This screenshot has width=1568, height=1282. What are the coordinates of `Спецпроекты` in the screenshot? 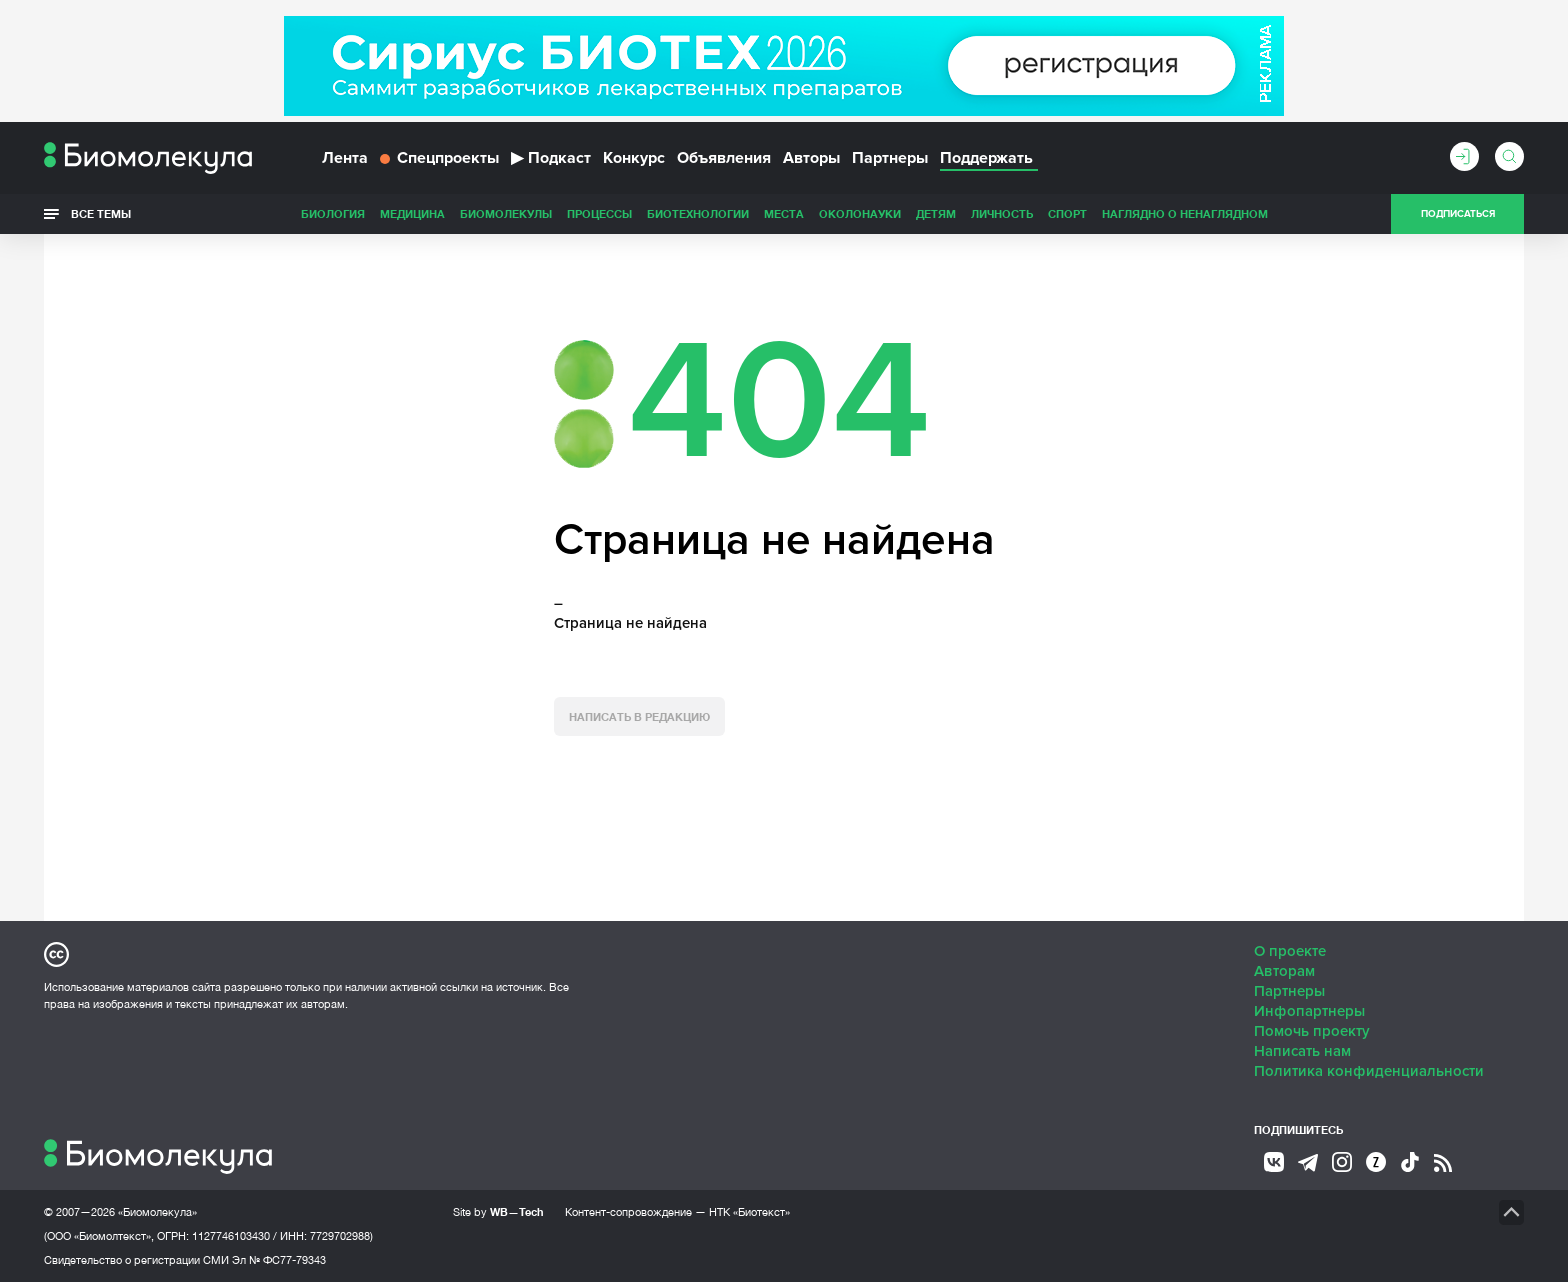 It's located at (439, 158).